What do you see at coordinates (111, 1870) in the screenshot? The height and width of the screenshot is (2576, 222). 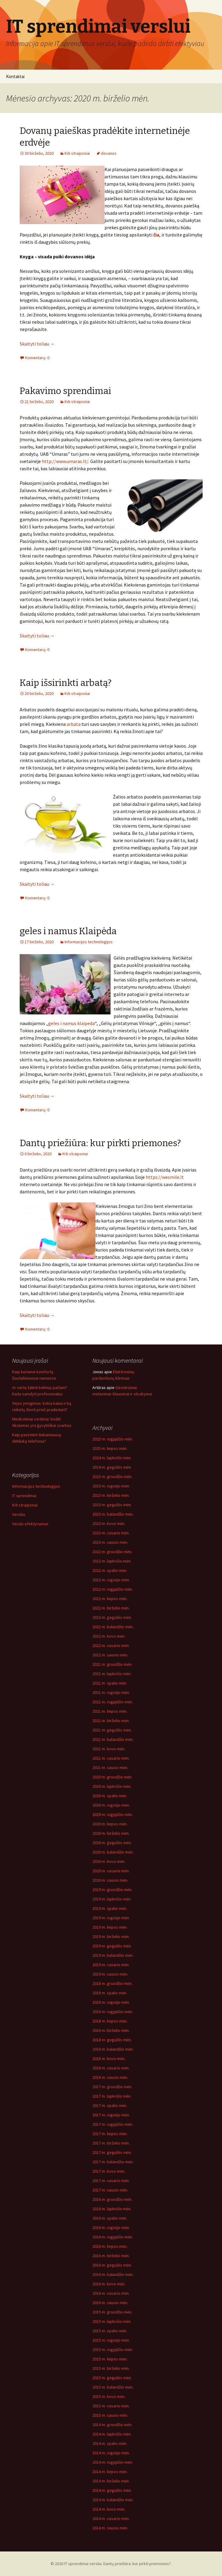 I see `2020 m. vasario mėn.` at bounding box center [111, 1870].